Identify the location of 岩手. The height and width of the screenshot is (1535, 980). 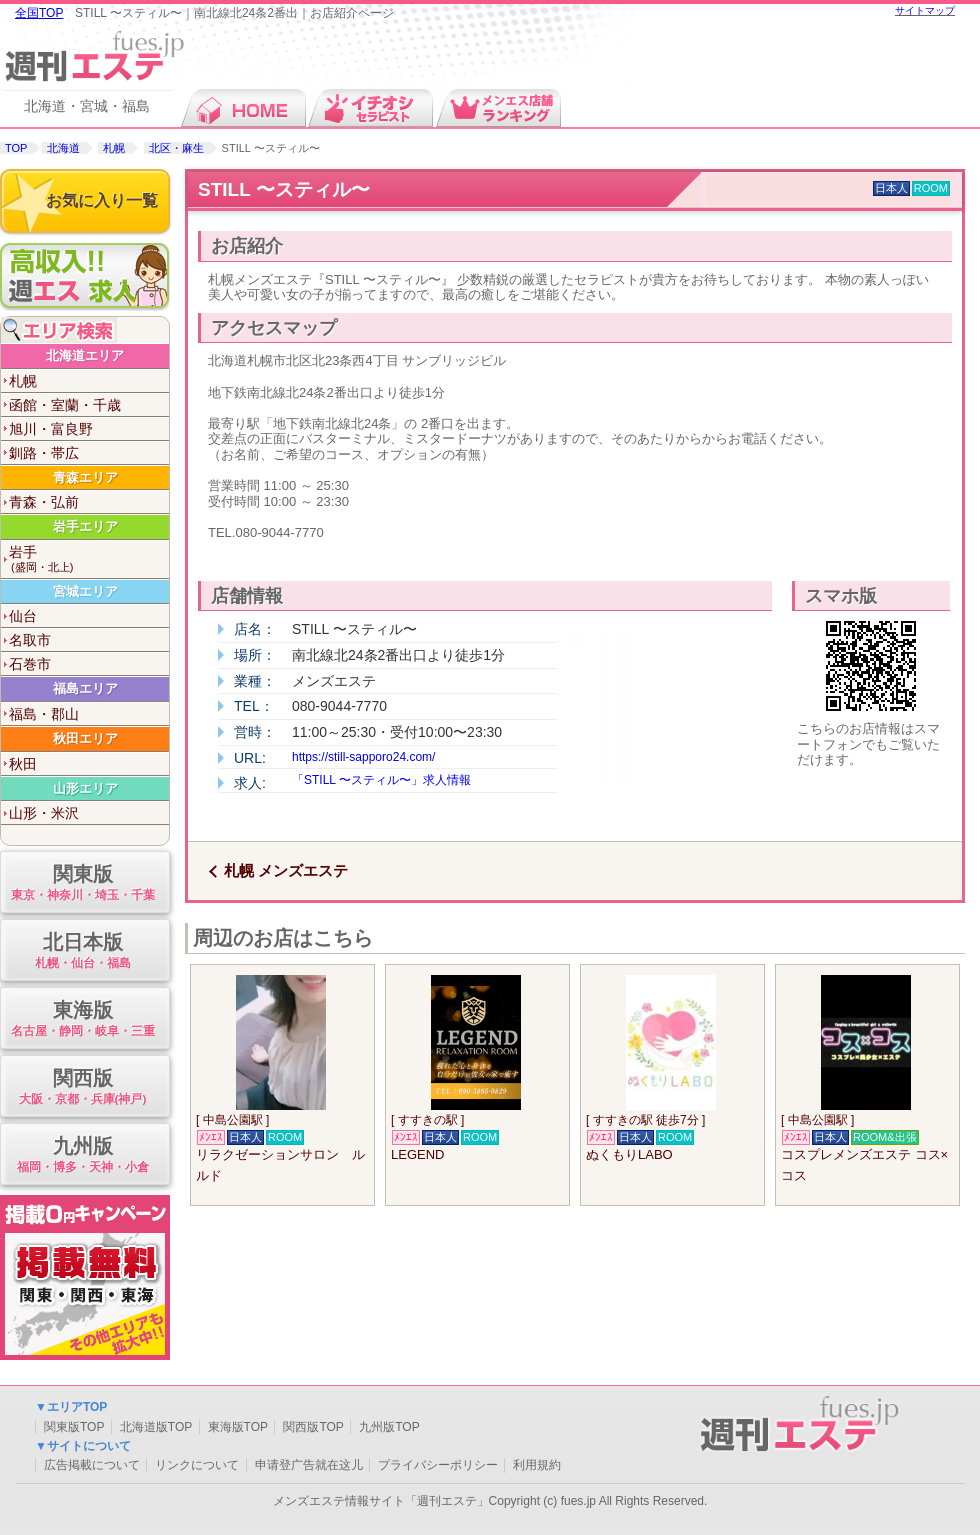
(89, 559).